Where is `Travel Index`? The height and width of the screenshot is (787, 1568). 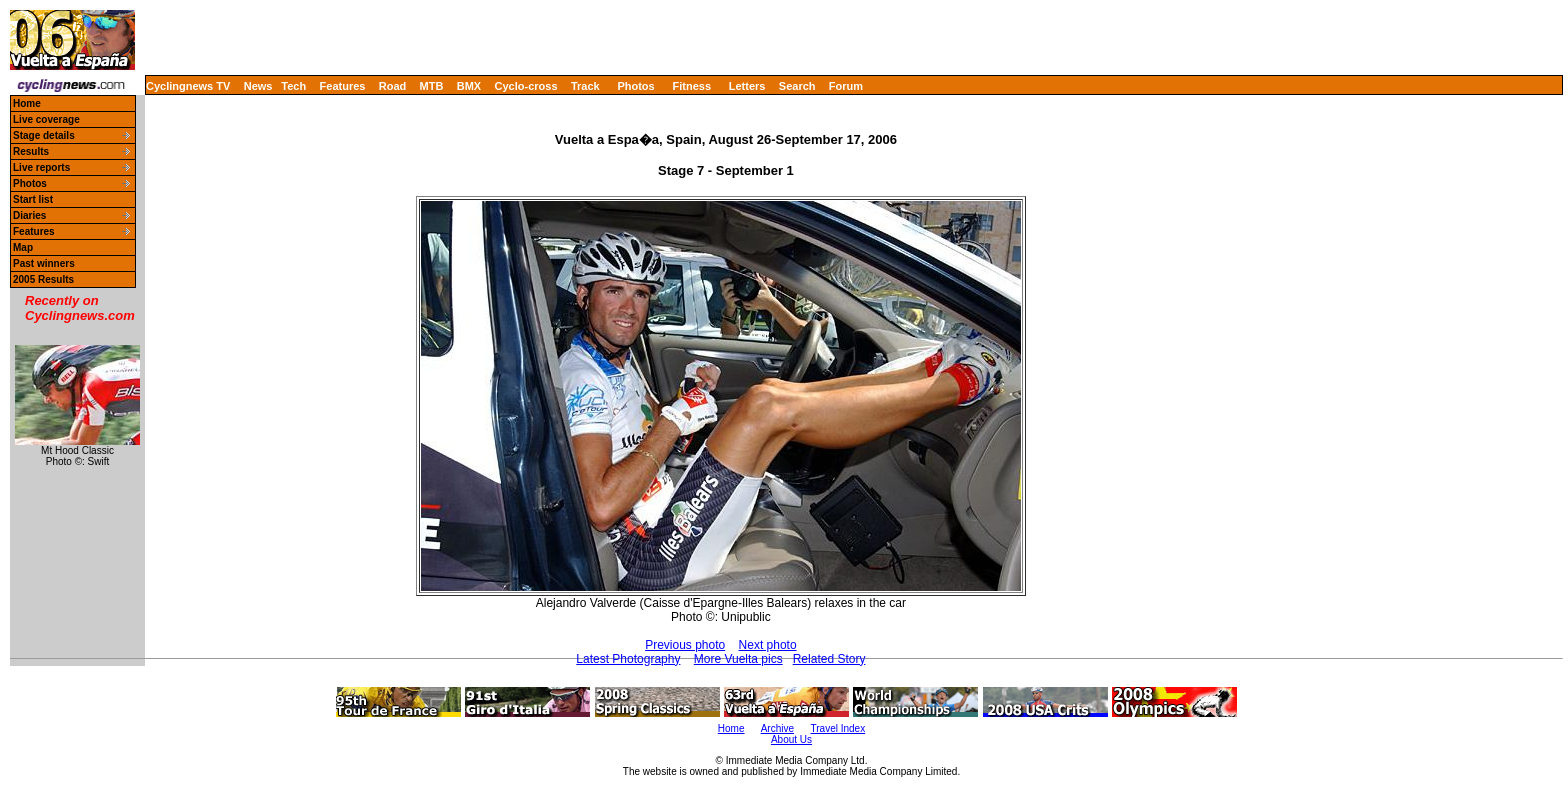 Travel Index is located at coordinates (838, 728).